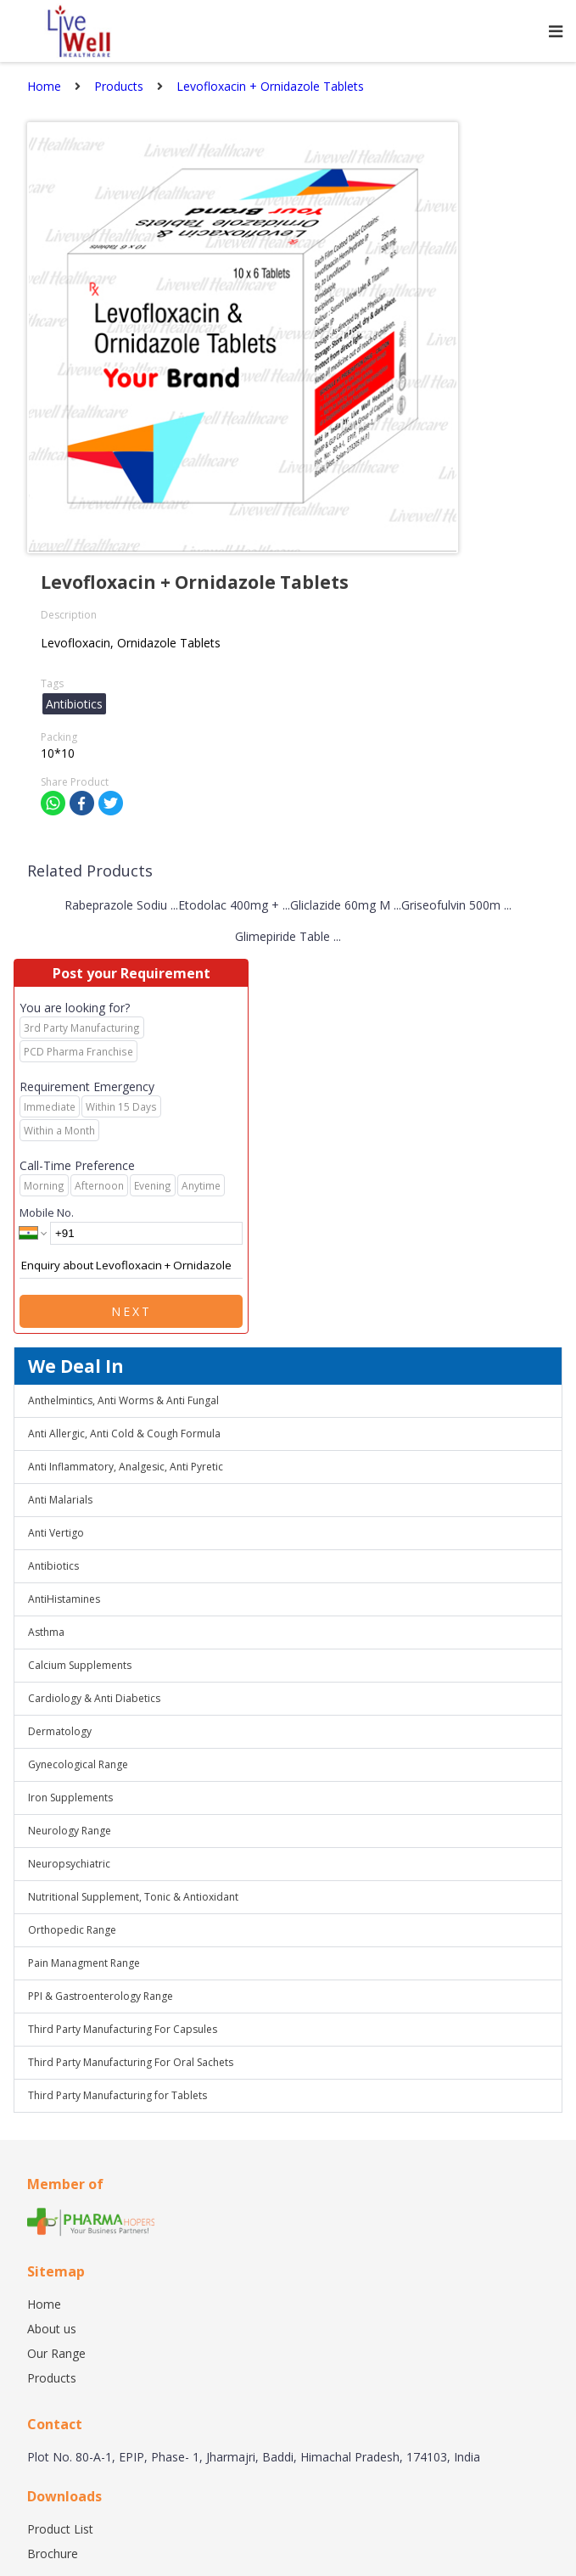 The image size is (576, 2576). I want to click on Anti Vertigo, so click(56, 1533).